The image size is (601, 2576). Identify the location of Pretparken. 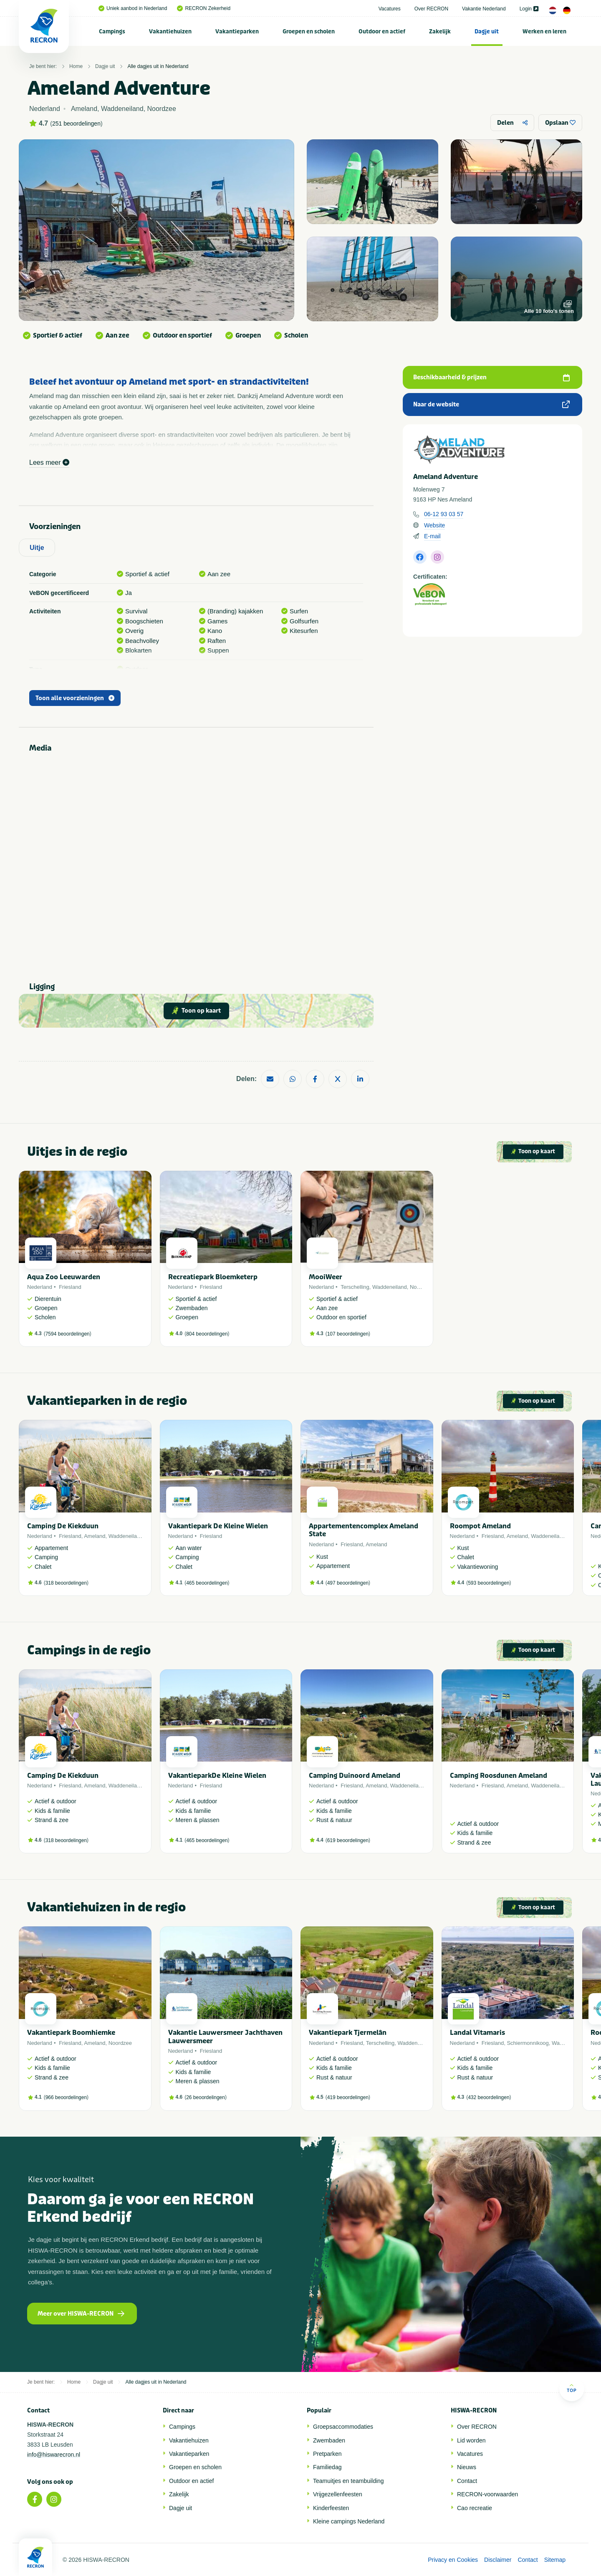
(327, 2453).